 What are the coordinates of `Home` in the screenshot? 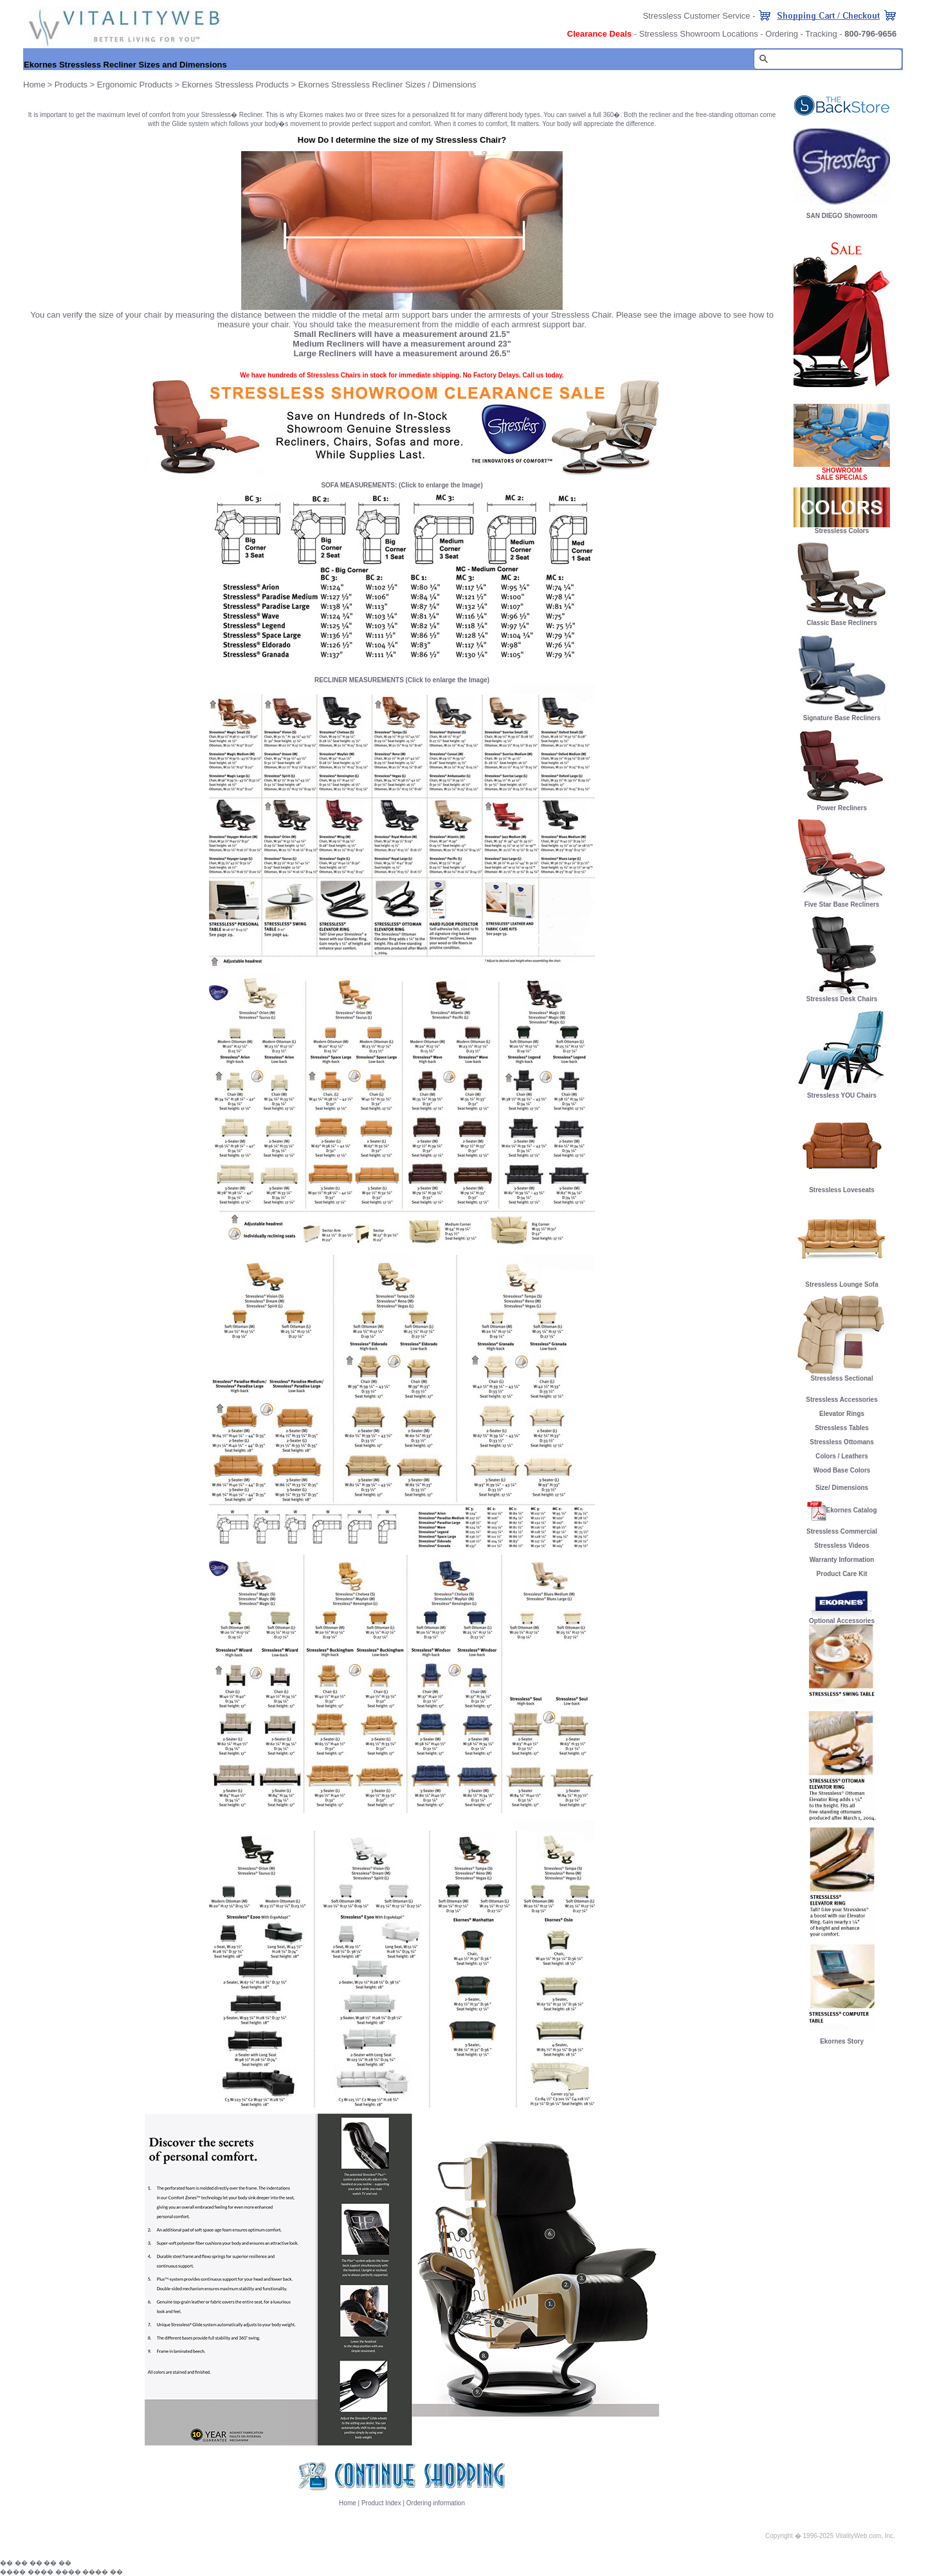 It's located at (347, 2503).